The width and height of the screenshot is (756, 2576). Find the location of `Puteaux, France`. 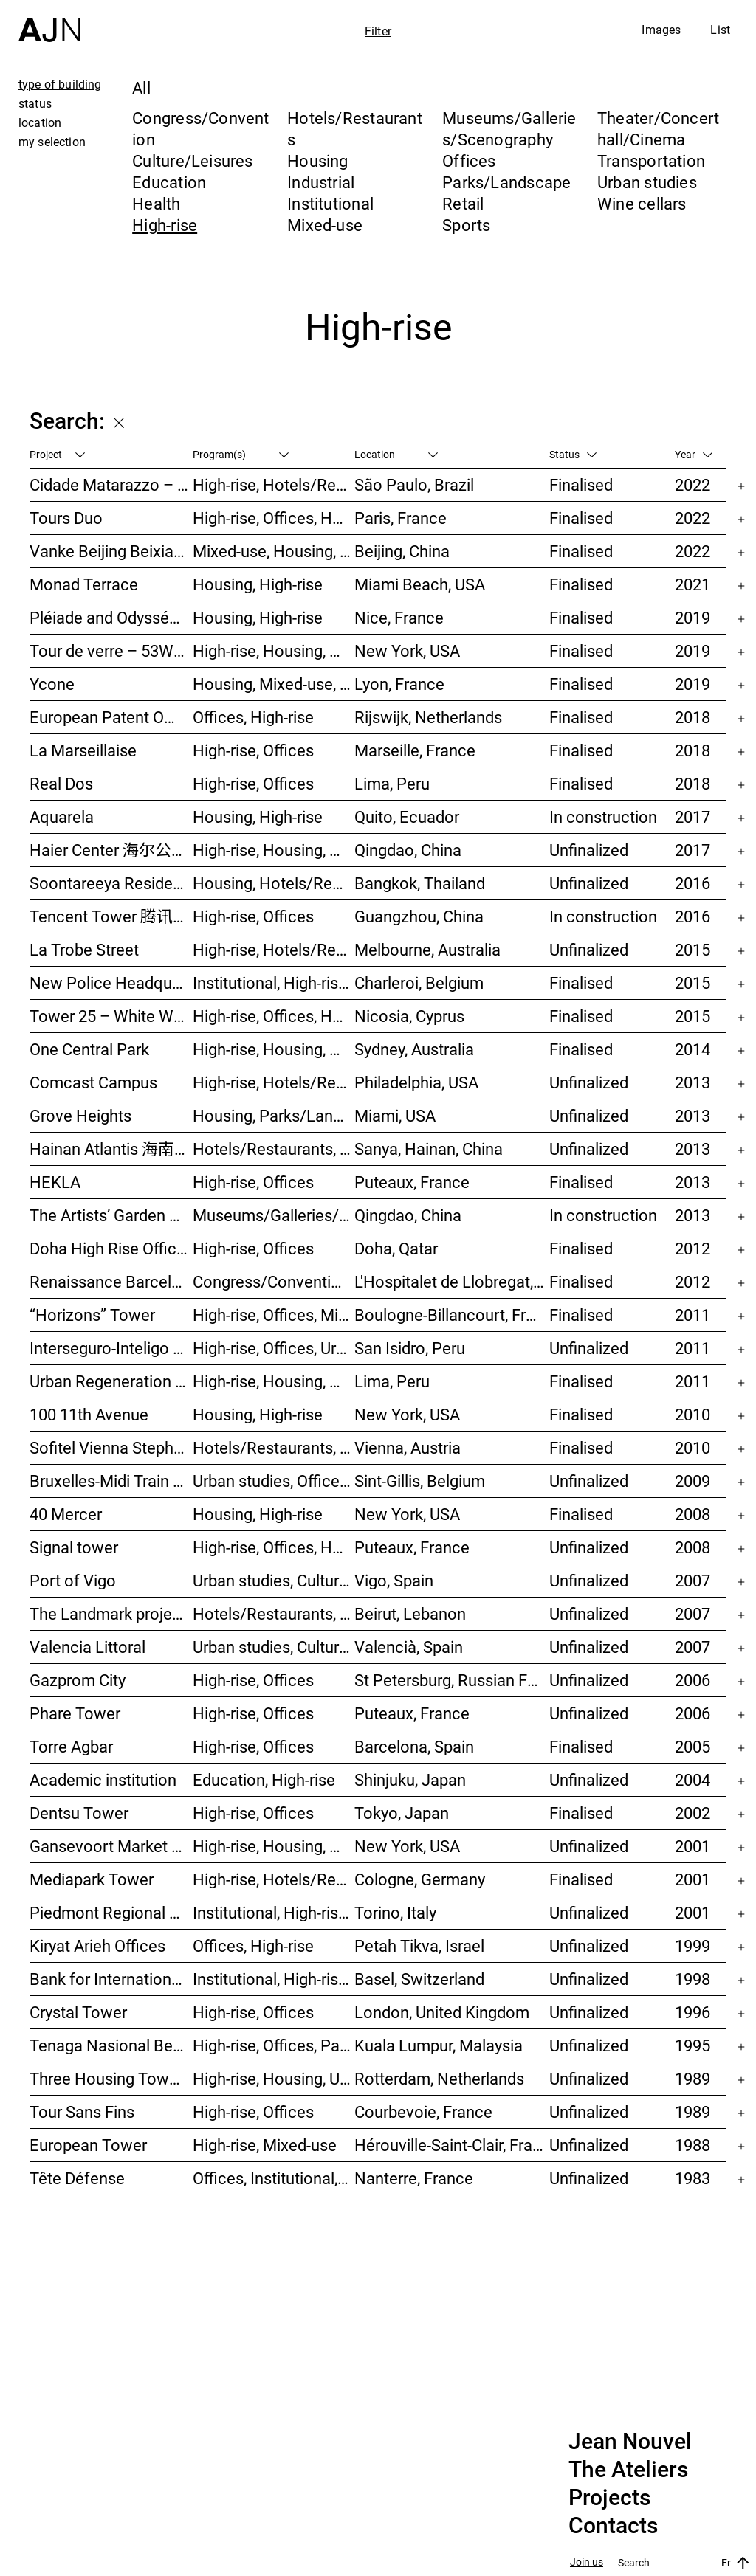

Puteaux, France is located at coordinates (412, 1181).